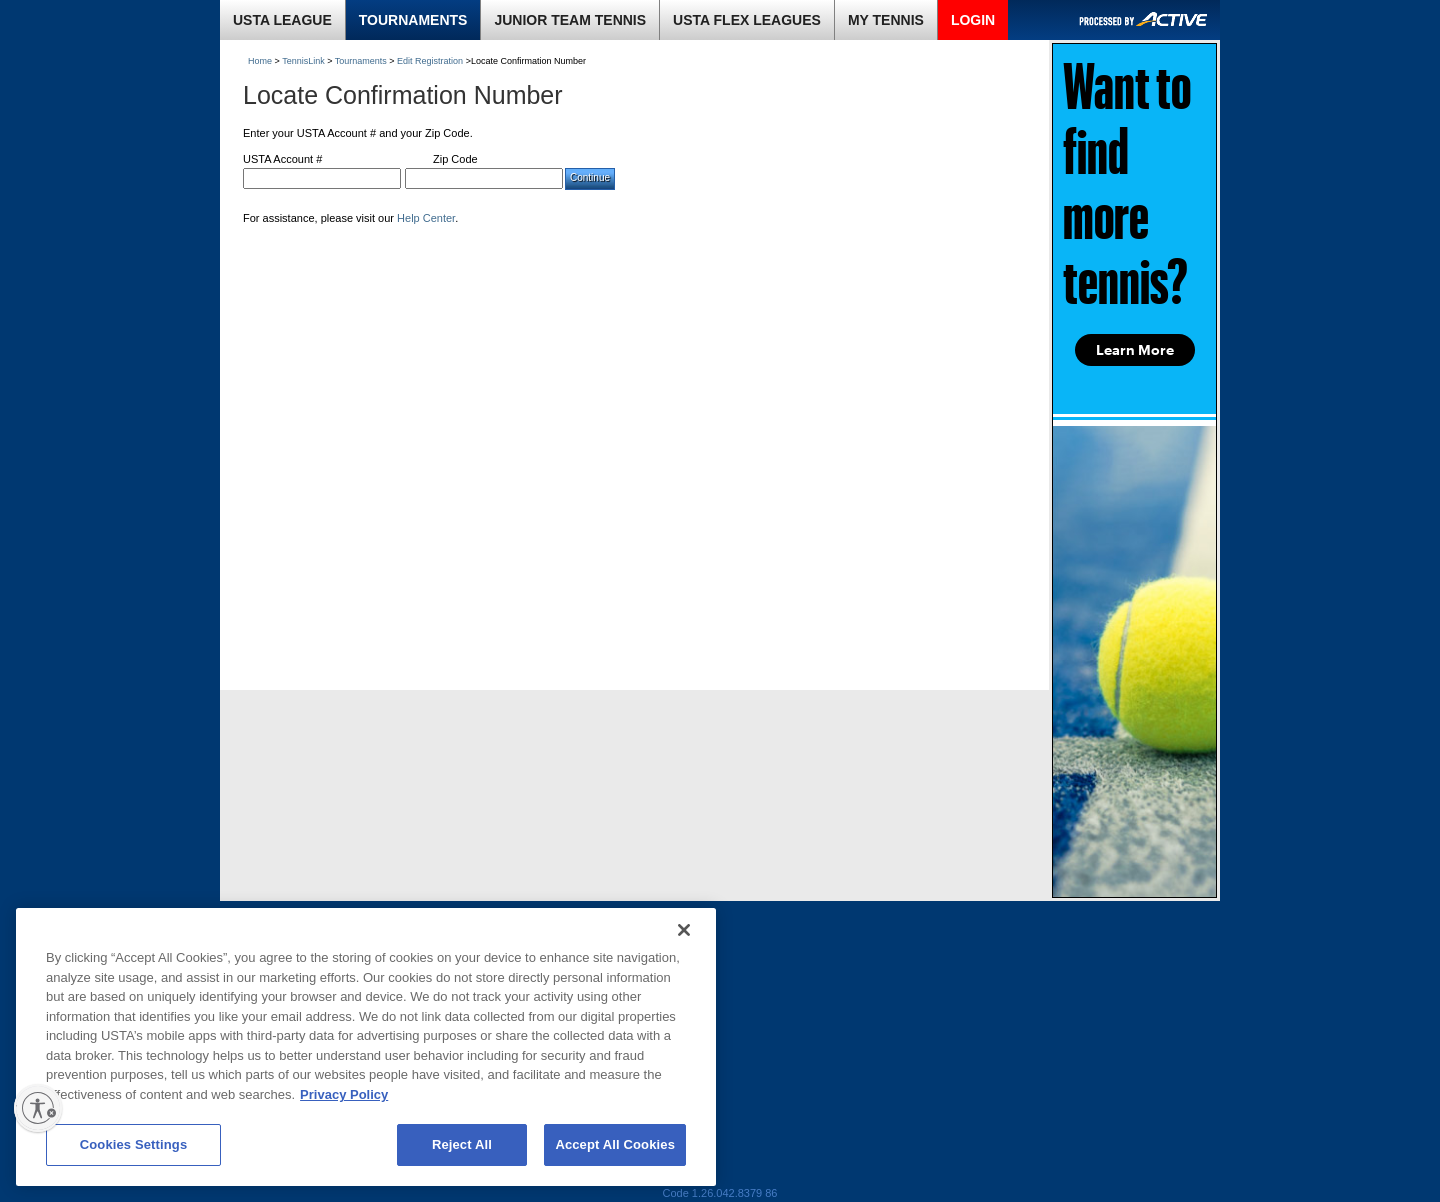 The height and width of the screenshot is (1202, 1440). I want to click on Learn More, so click(1135, 350).